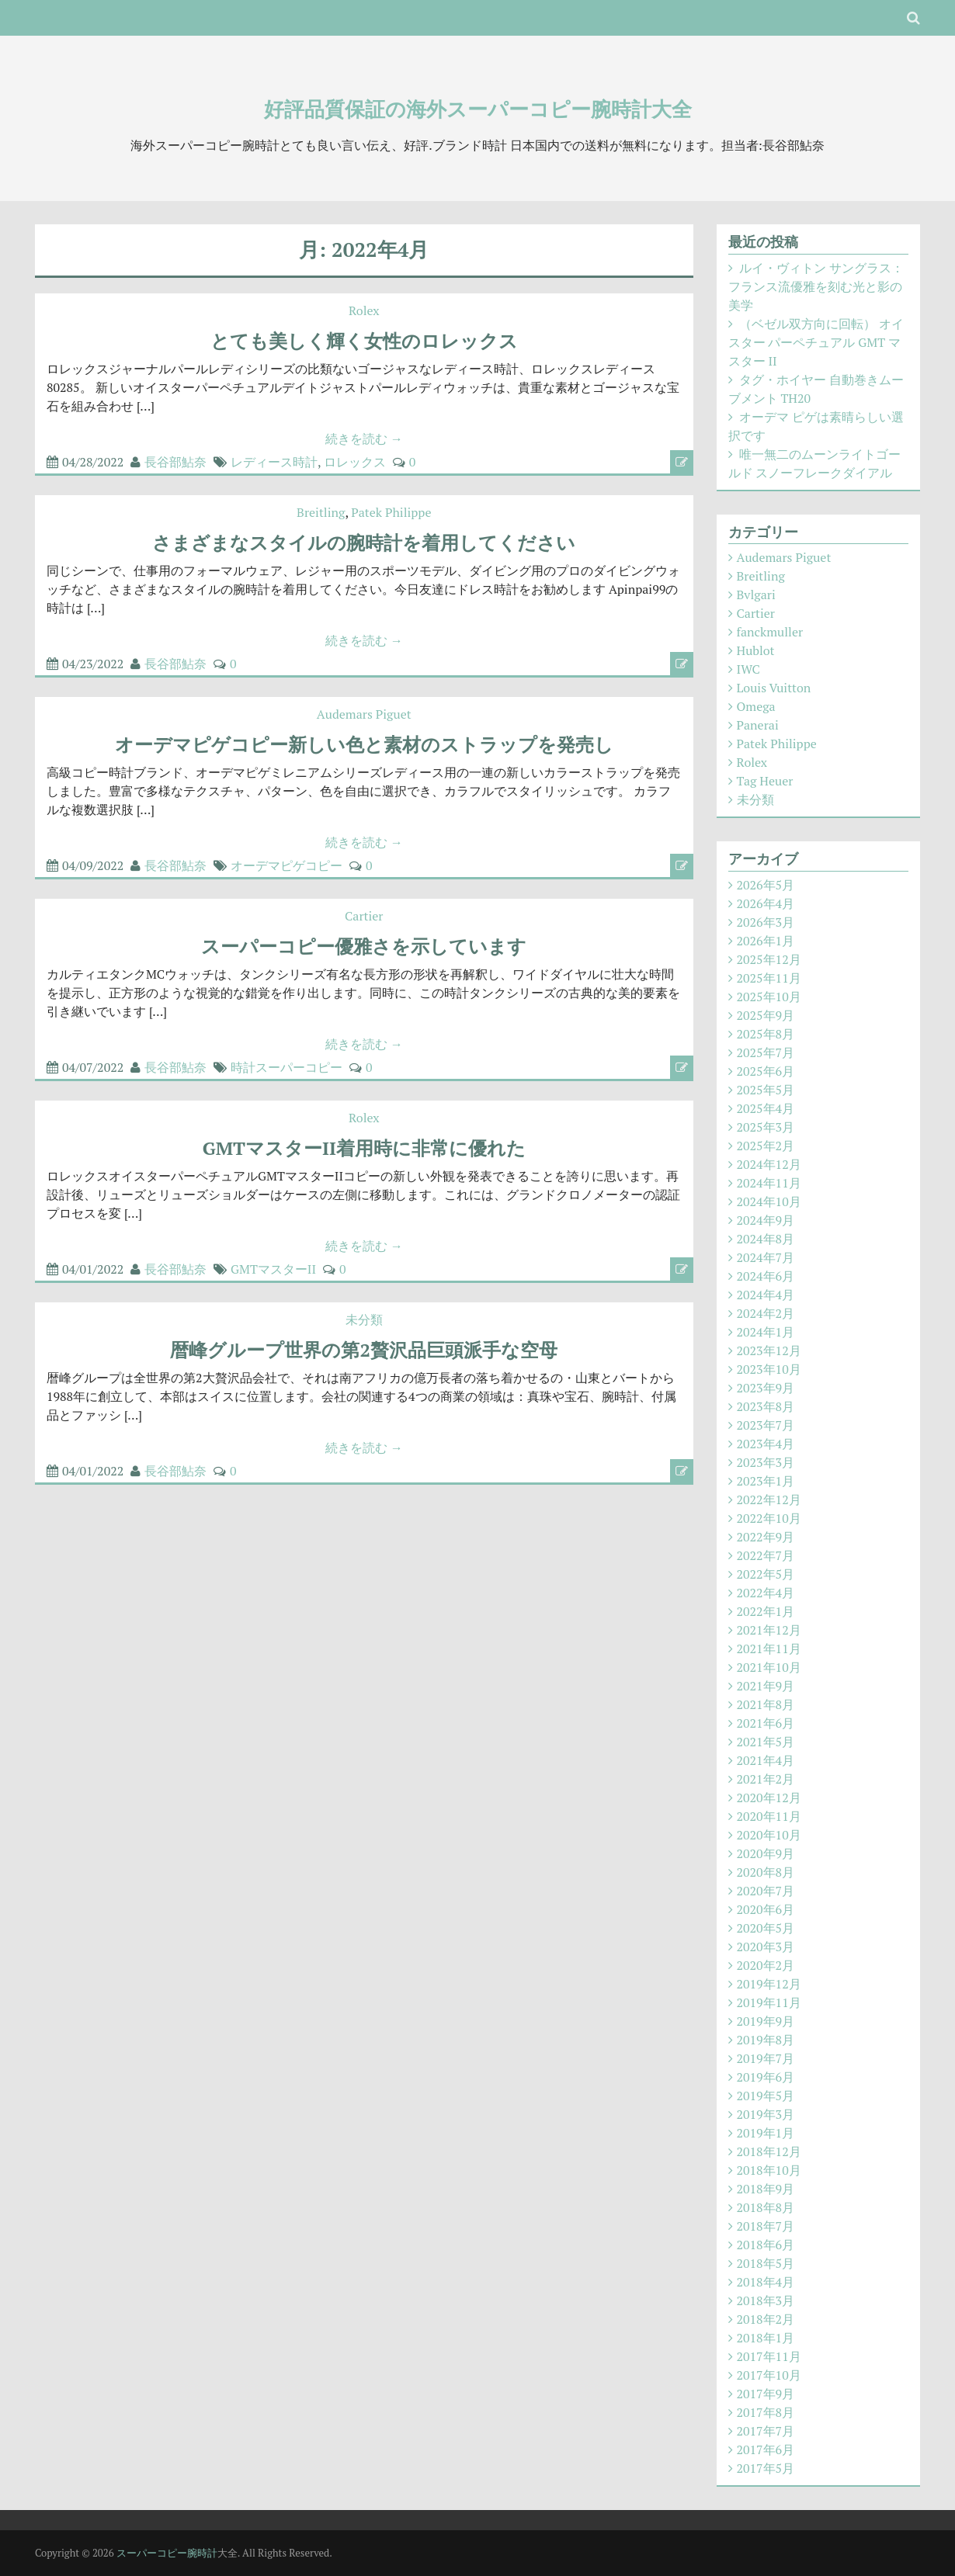 The width and height of the screenshot is (955, 2576). What do you see at coordinates (766, 1238) in the screenshot?
I see `2024年8月` at bounding box center [766, 1238].